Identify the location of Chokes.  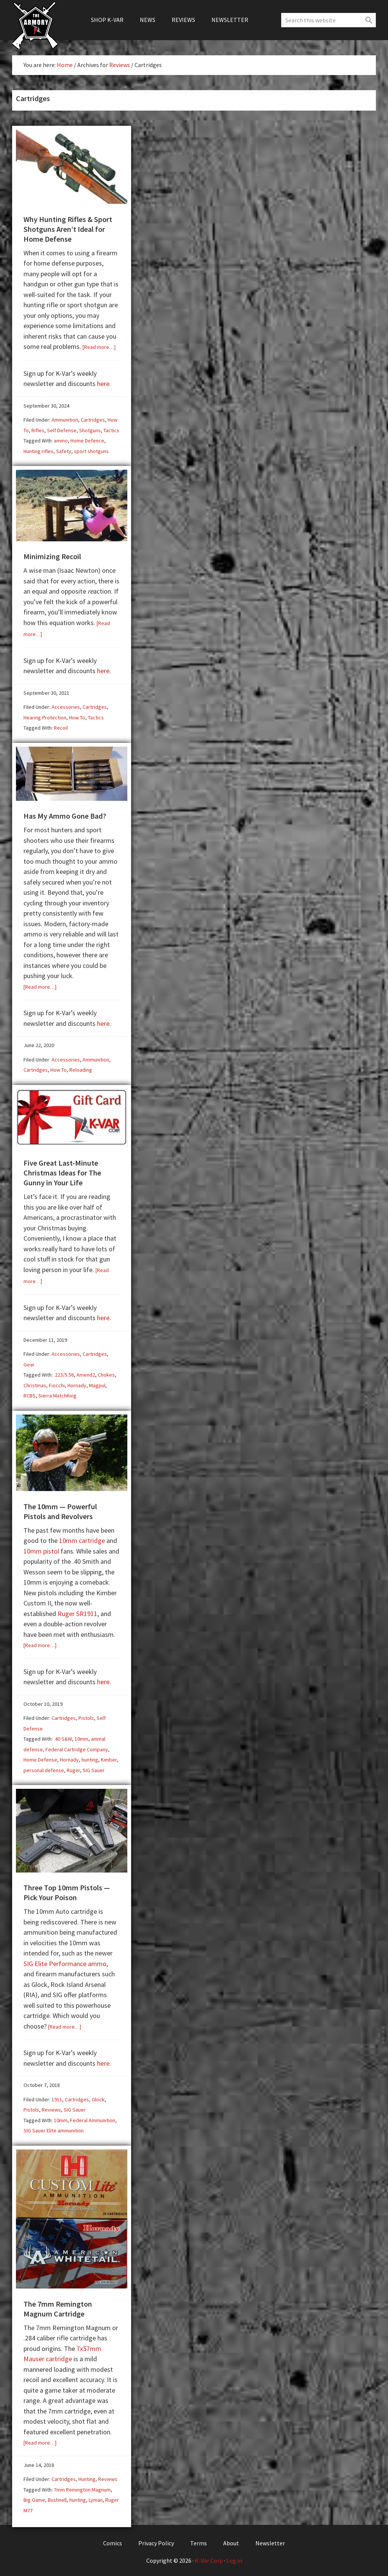
(106, 1373).